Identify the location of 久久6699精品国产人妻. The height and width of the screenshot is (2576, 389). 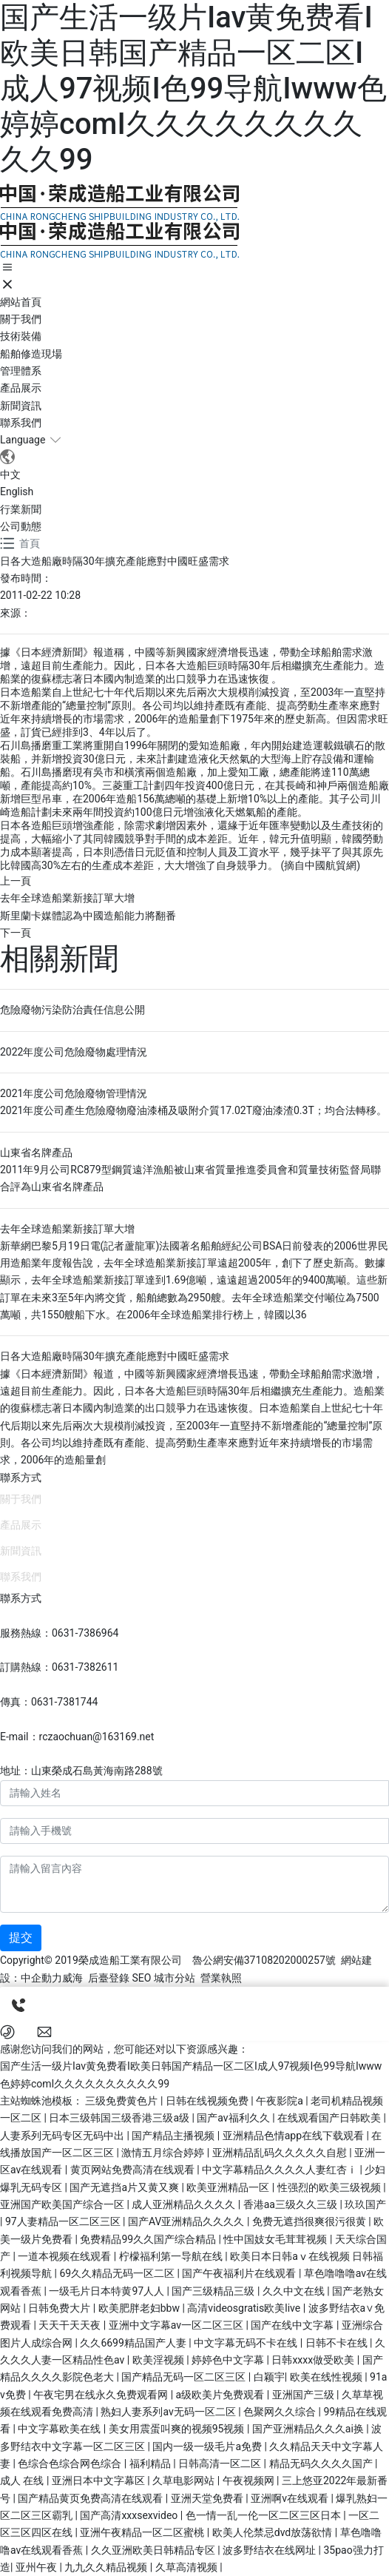
(134, 2343).